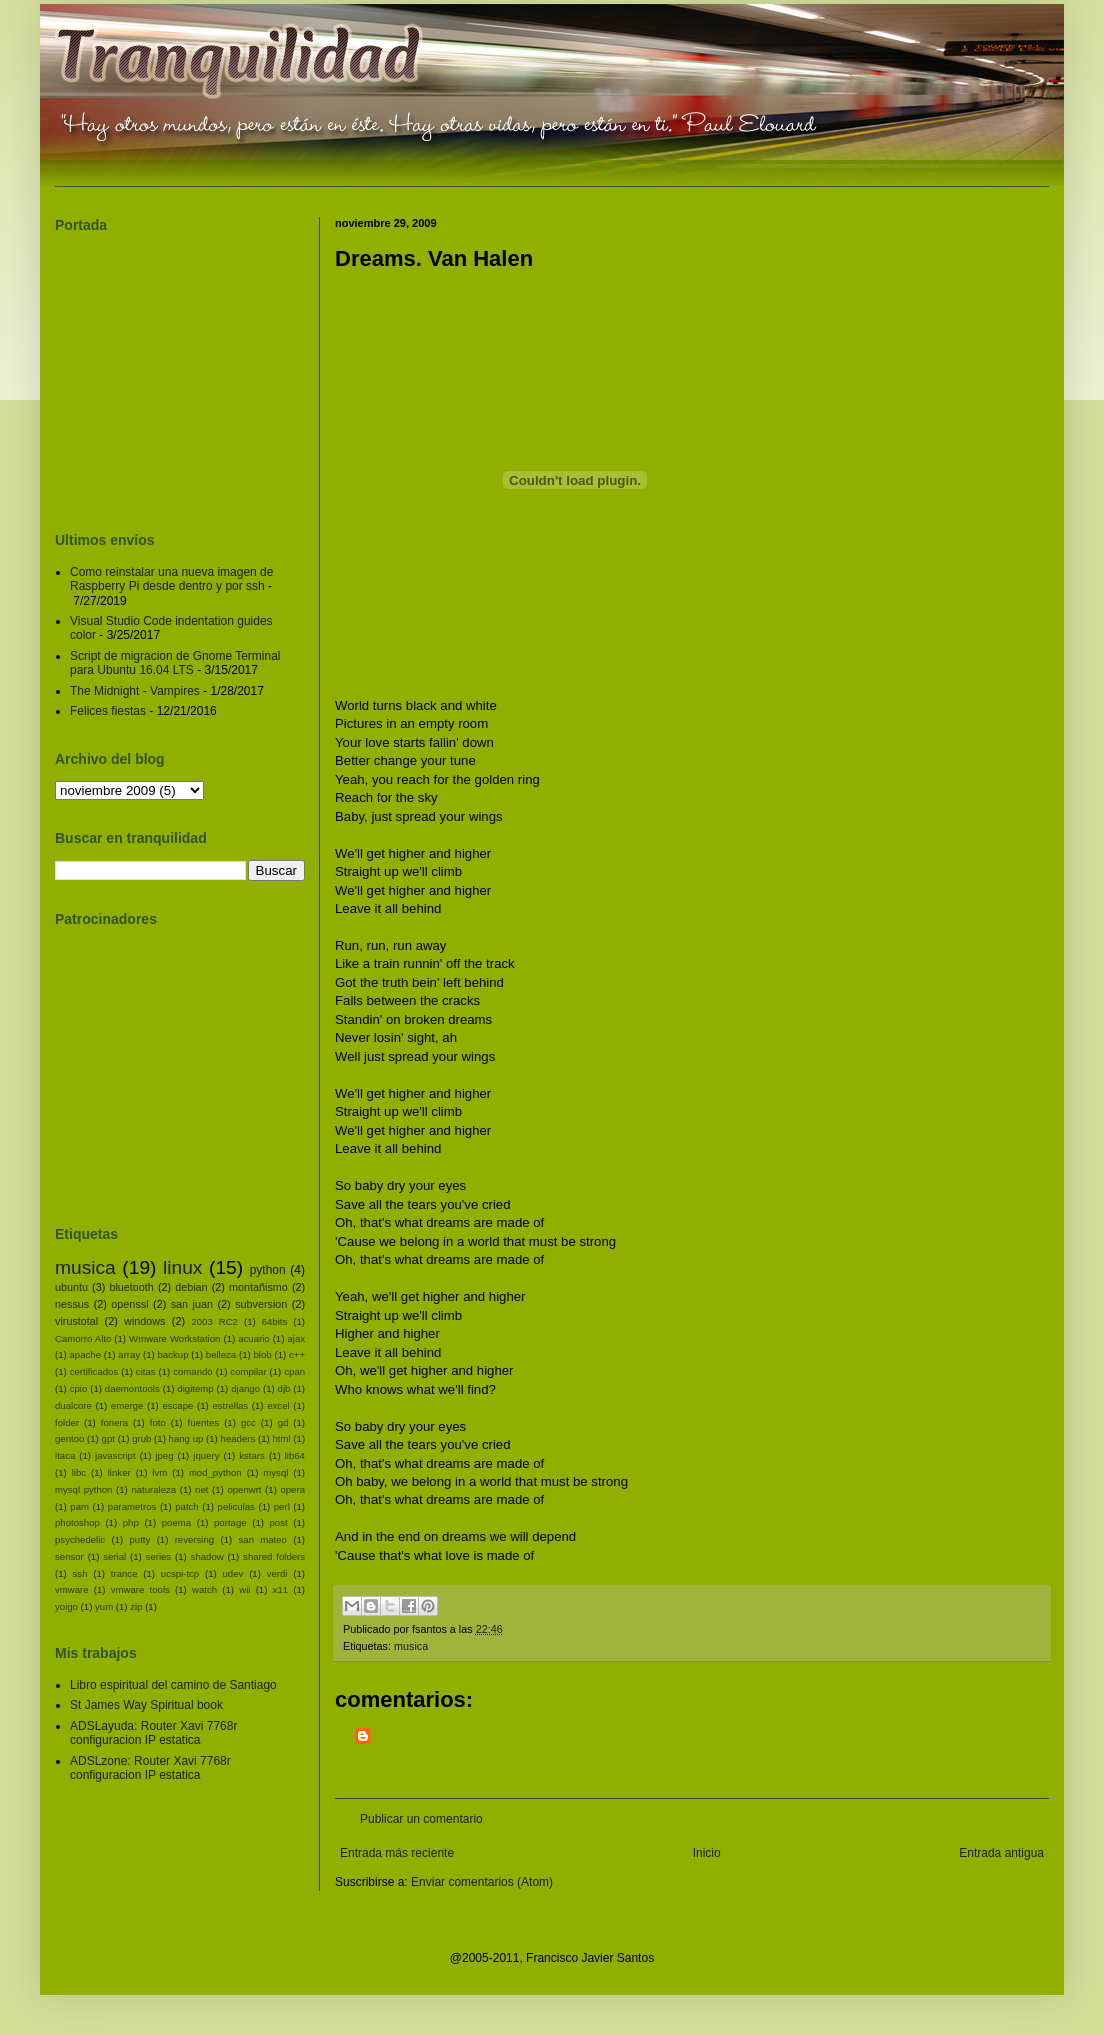  What do you see at coordinates (176, 1522) in the screenshot?
I see `poema` at bounding box center [176, 1522].